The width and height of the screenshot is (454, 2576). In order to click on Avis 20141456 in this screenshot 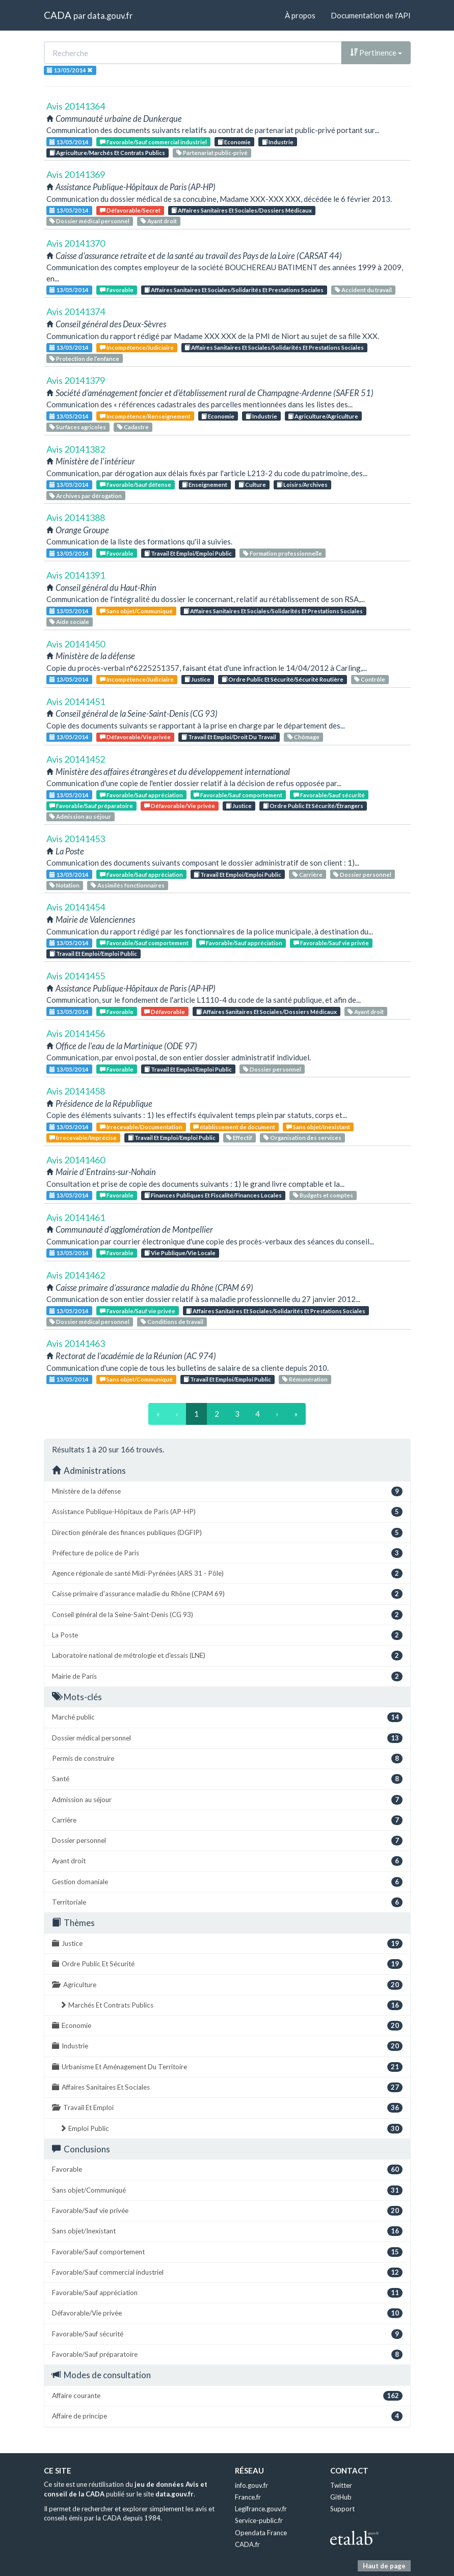, I will do `click(75, 1033)`.